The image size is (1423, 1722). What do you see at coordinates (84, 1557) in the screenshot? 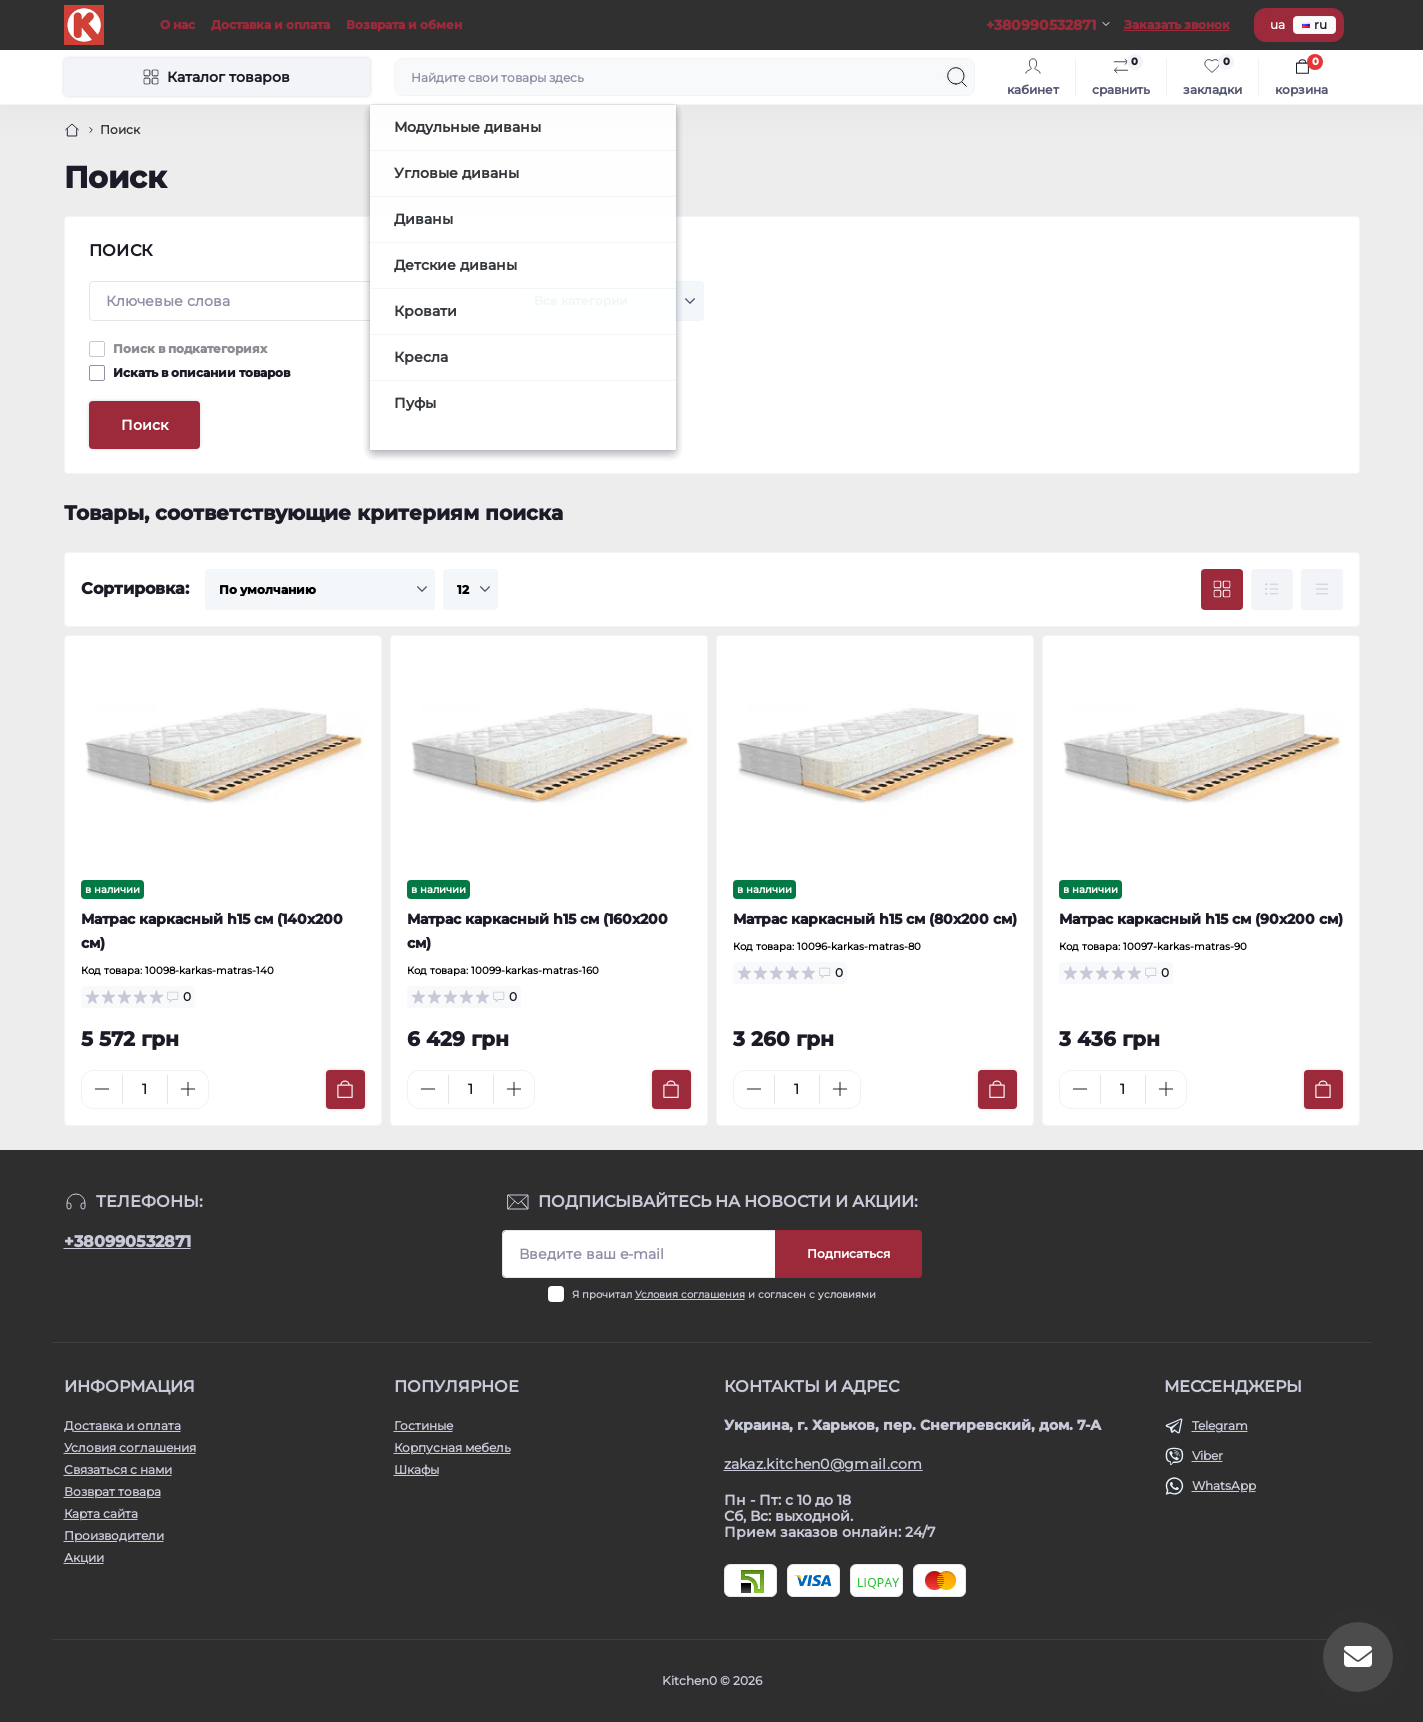
I see `Акции` at bounding box center [84, 1557].